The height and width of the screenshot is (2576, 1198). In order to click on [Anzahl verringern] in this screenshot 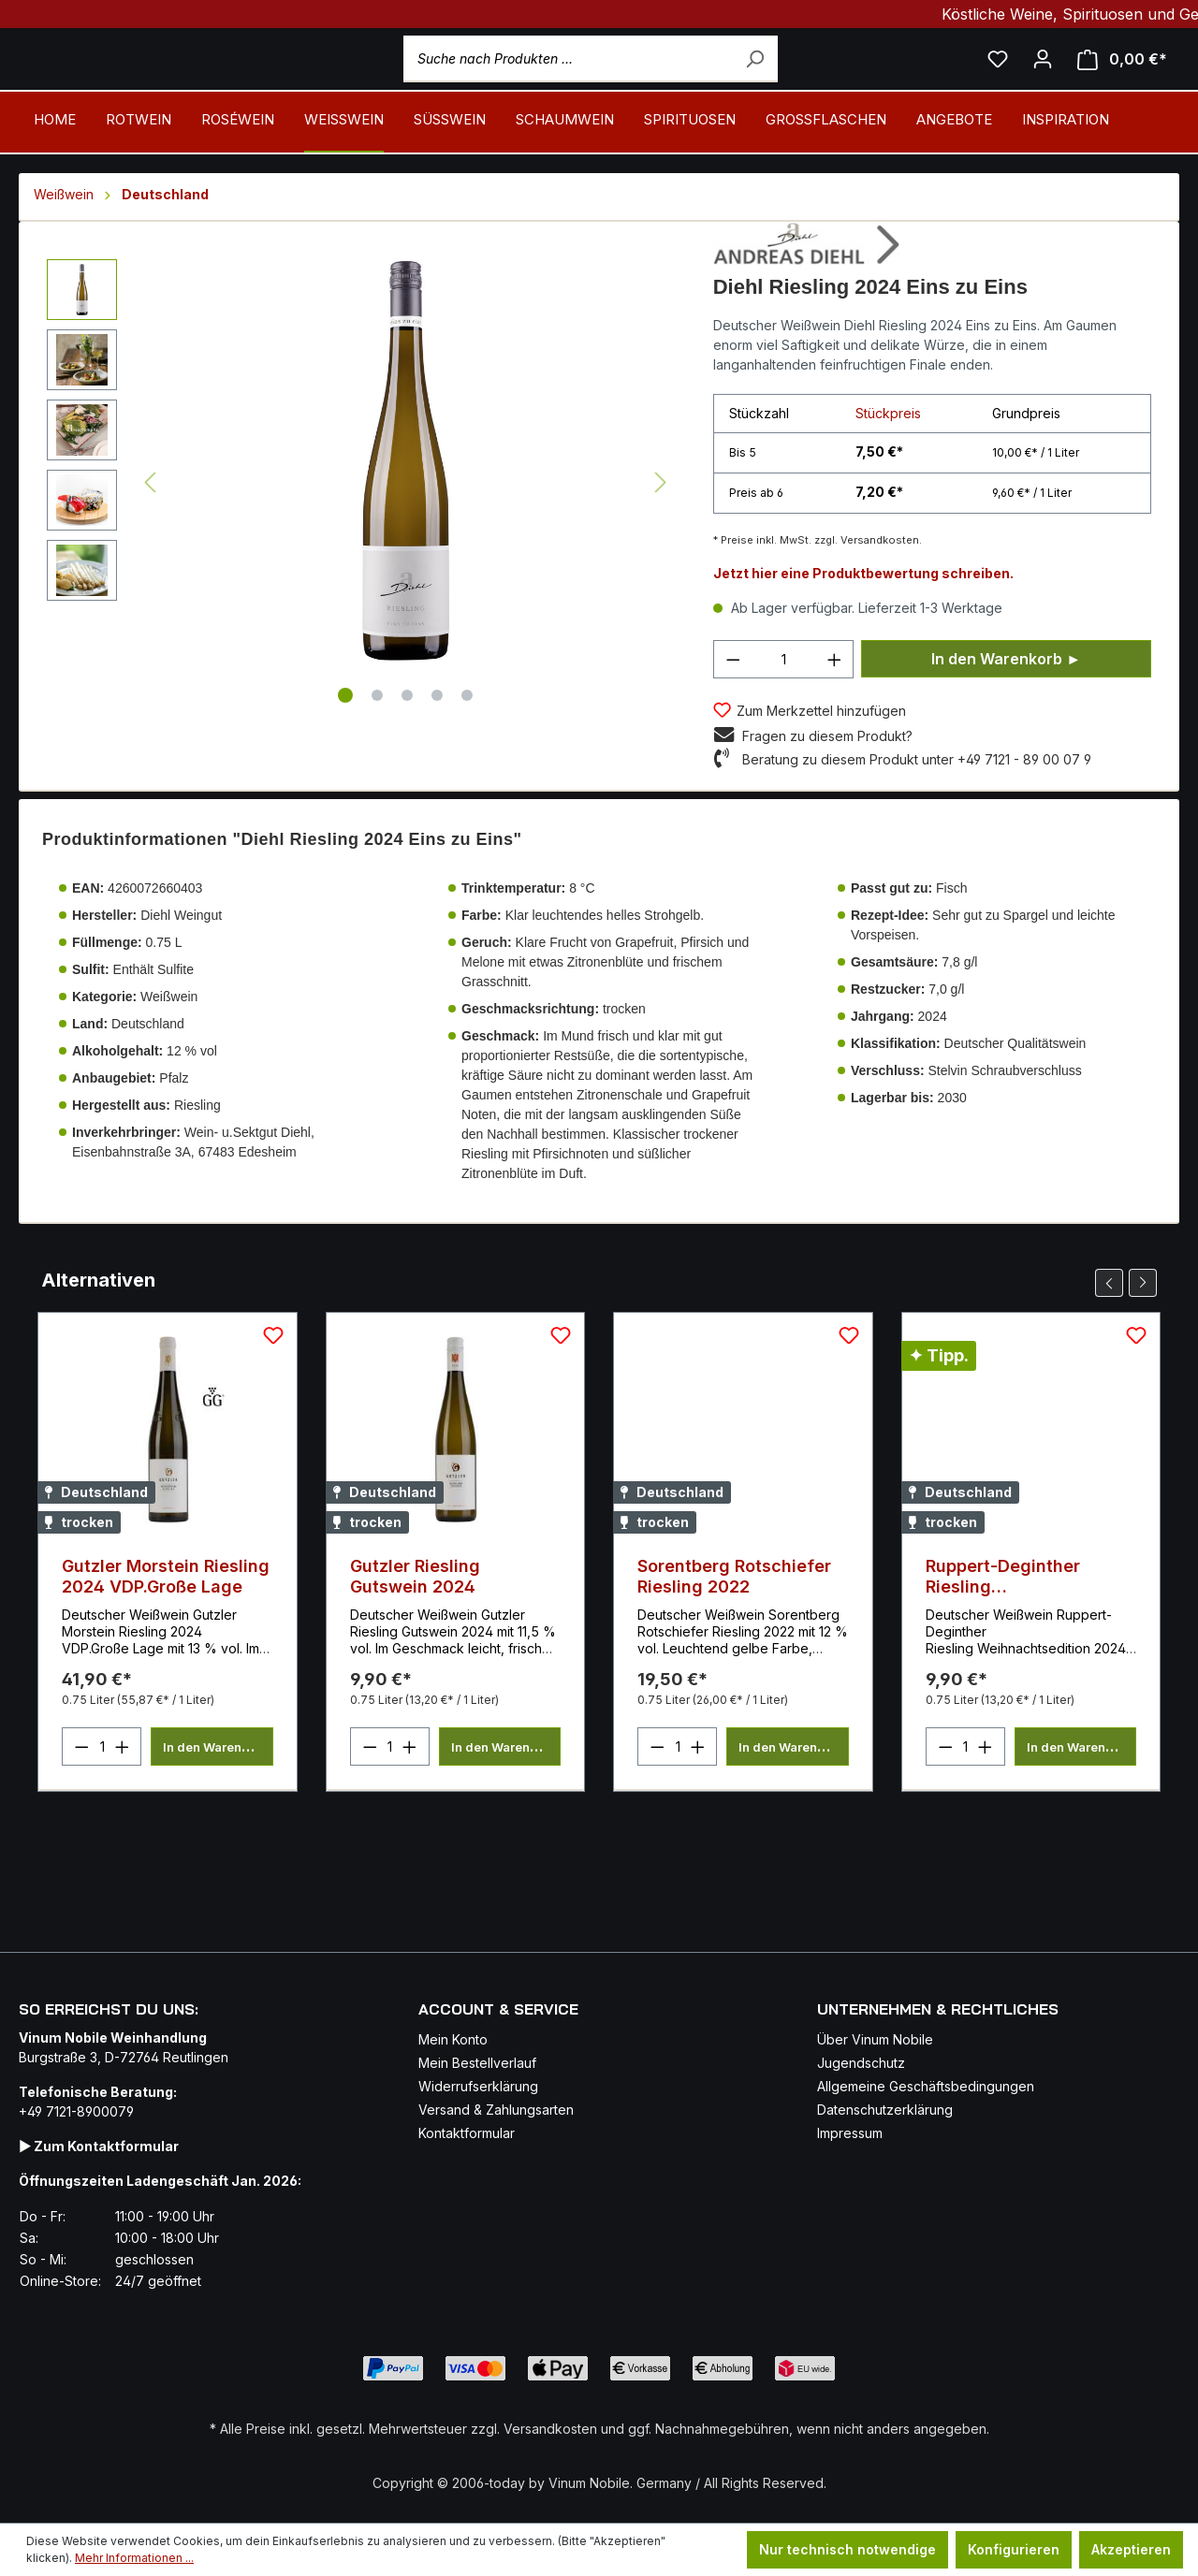, I will do `click(732, 710)`.